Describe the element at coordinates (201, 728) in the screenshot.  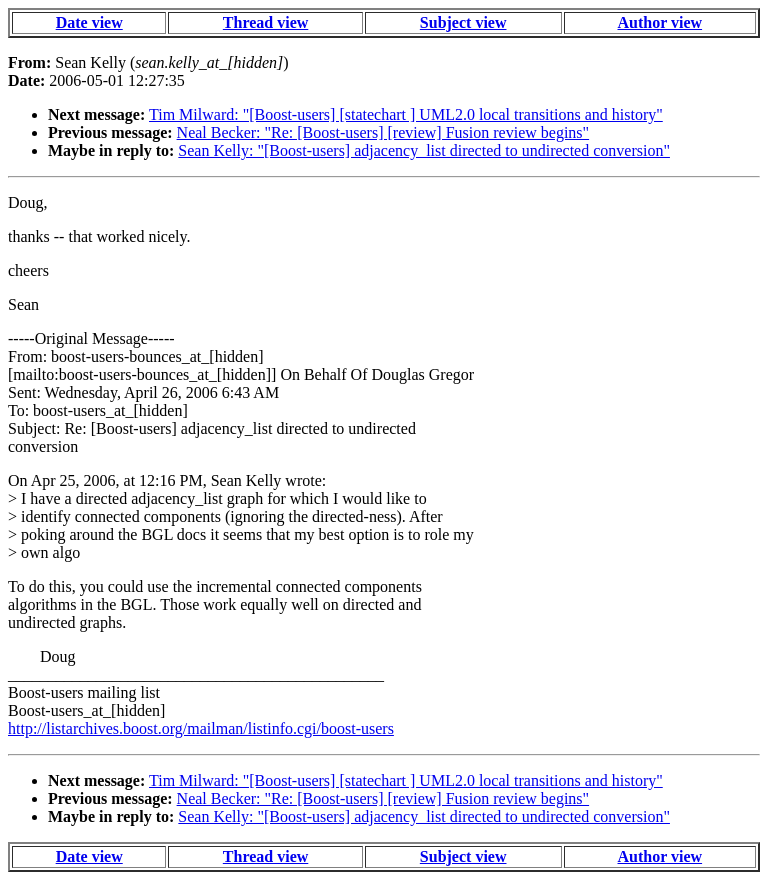
I see `http://listarchives.boost.org/mailman/listinfo.cgi/boost-users` at that location.